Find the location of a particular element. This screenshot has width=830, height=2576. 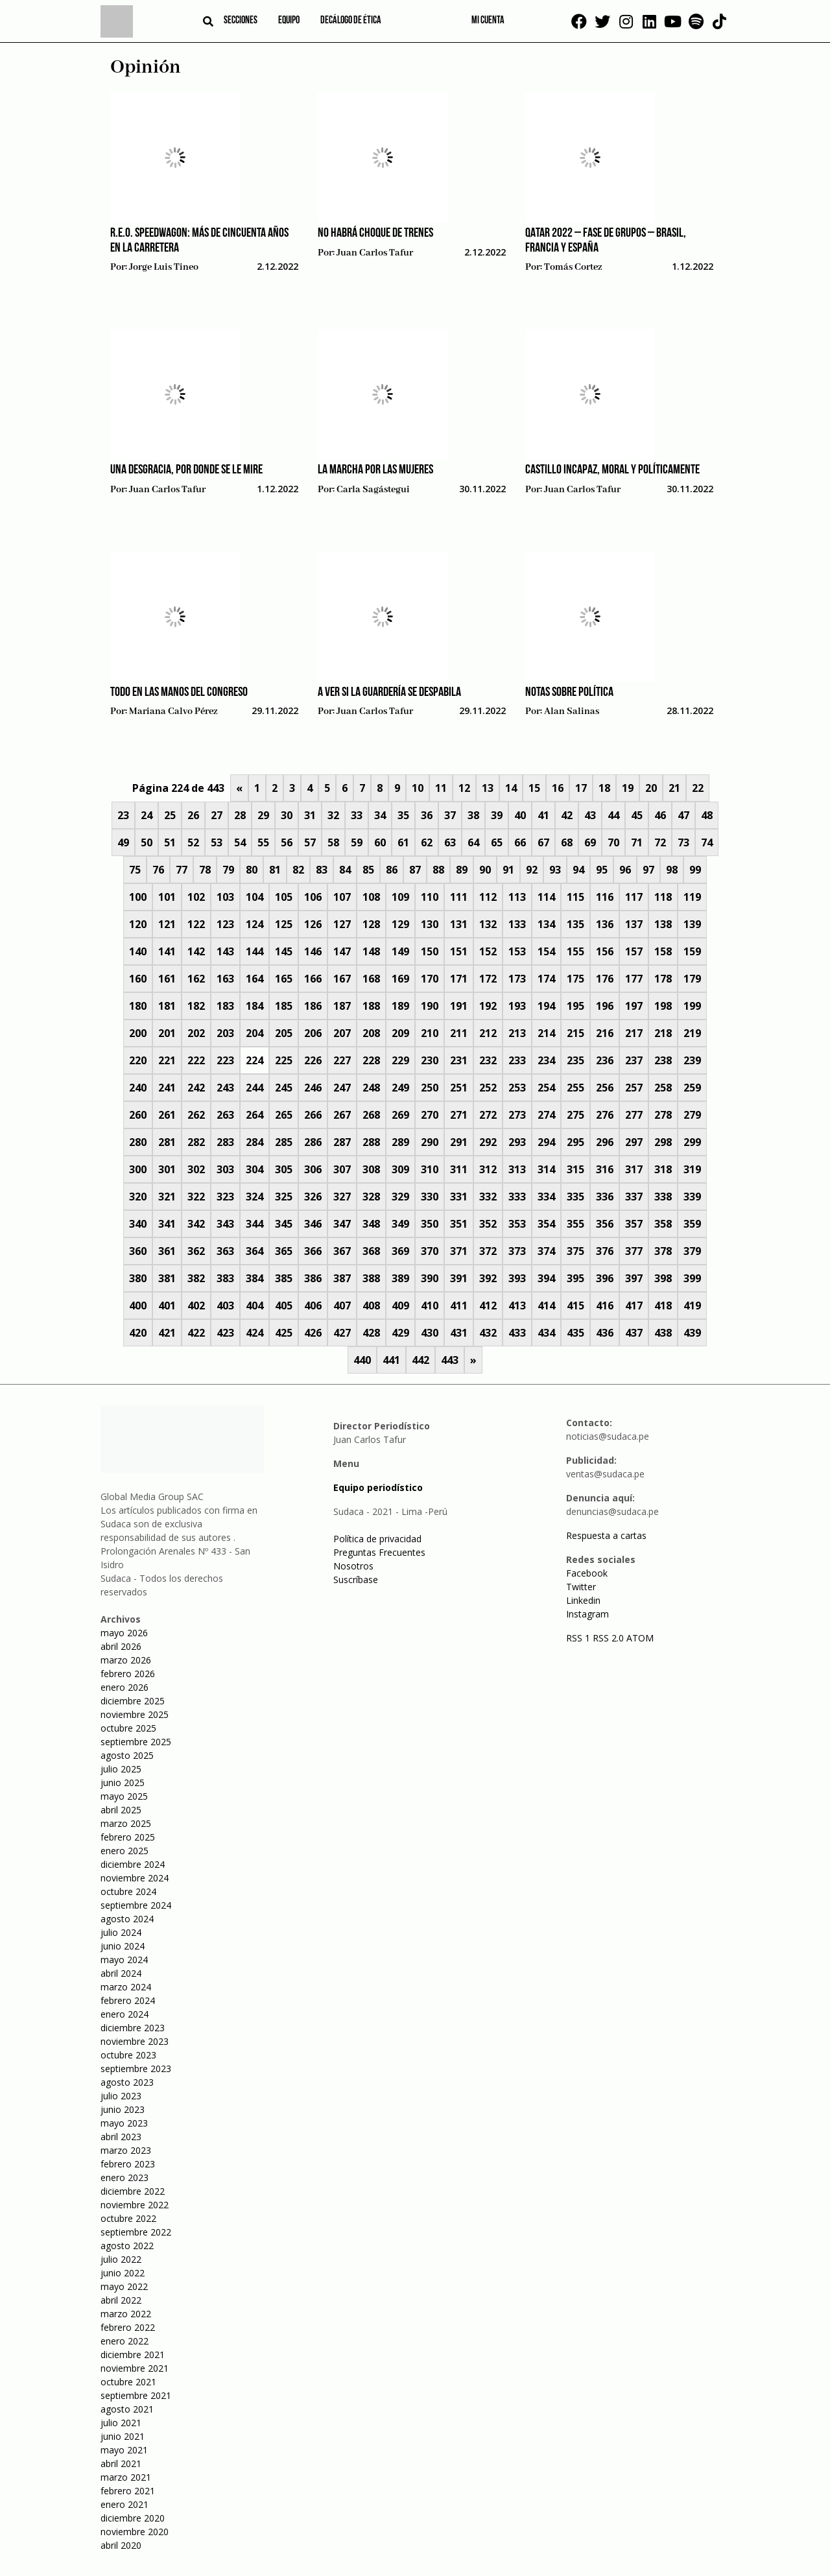

119 is located at coordinates (692, 897).